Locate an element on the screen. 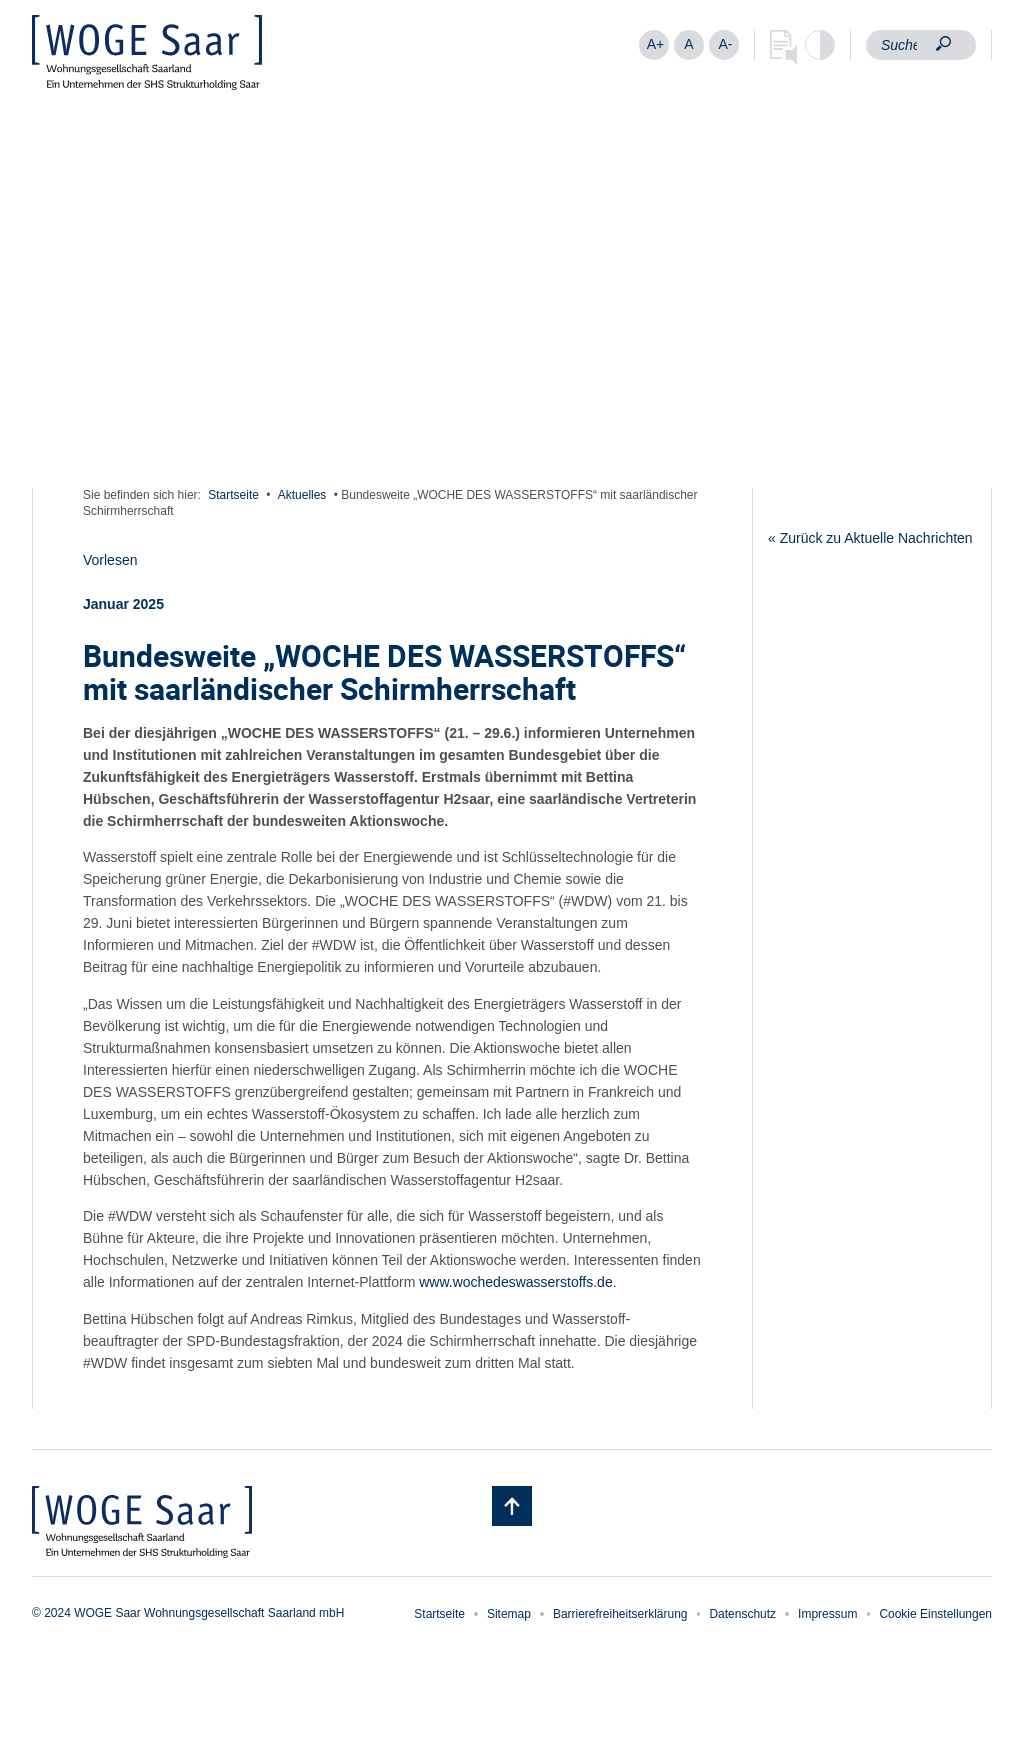  Startseite is located at coordinates (233, 495).